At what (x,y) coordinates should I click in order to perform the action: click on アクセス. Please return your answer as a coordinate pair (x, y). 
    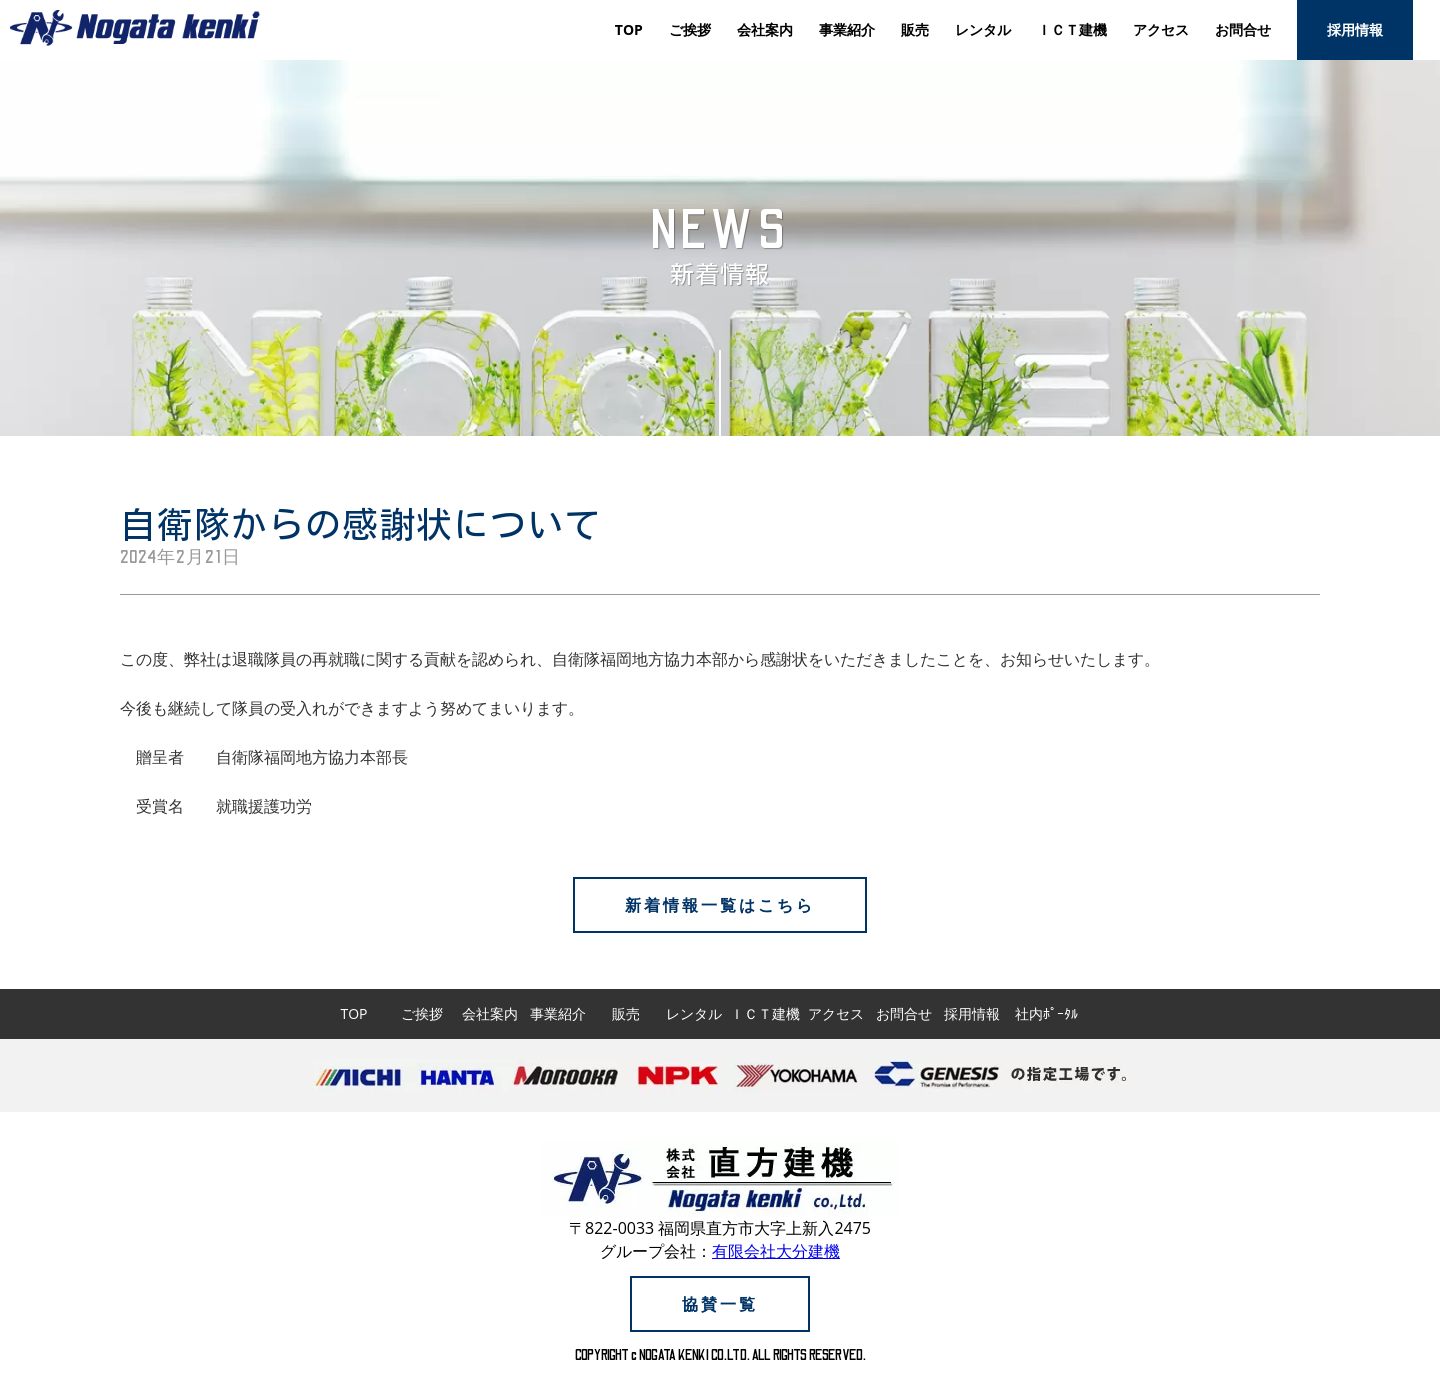
    Looking at the image, I should click on (1161, 29).